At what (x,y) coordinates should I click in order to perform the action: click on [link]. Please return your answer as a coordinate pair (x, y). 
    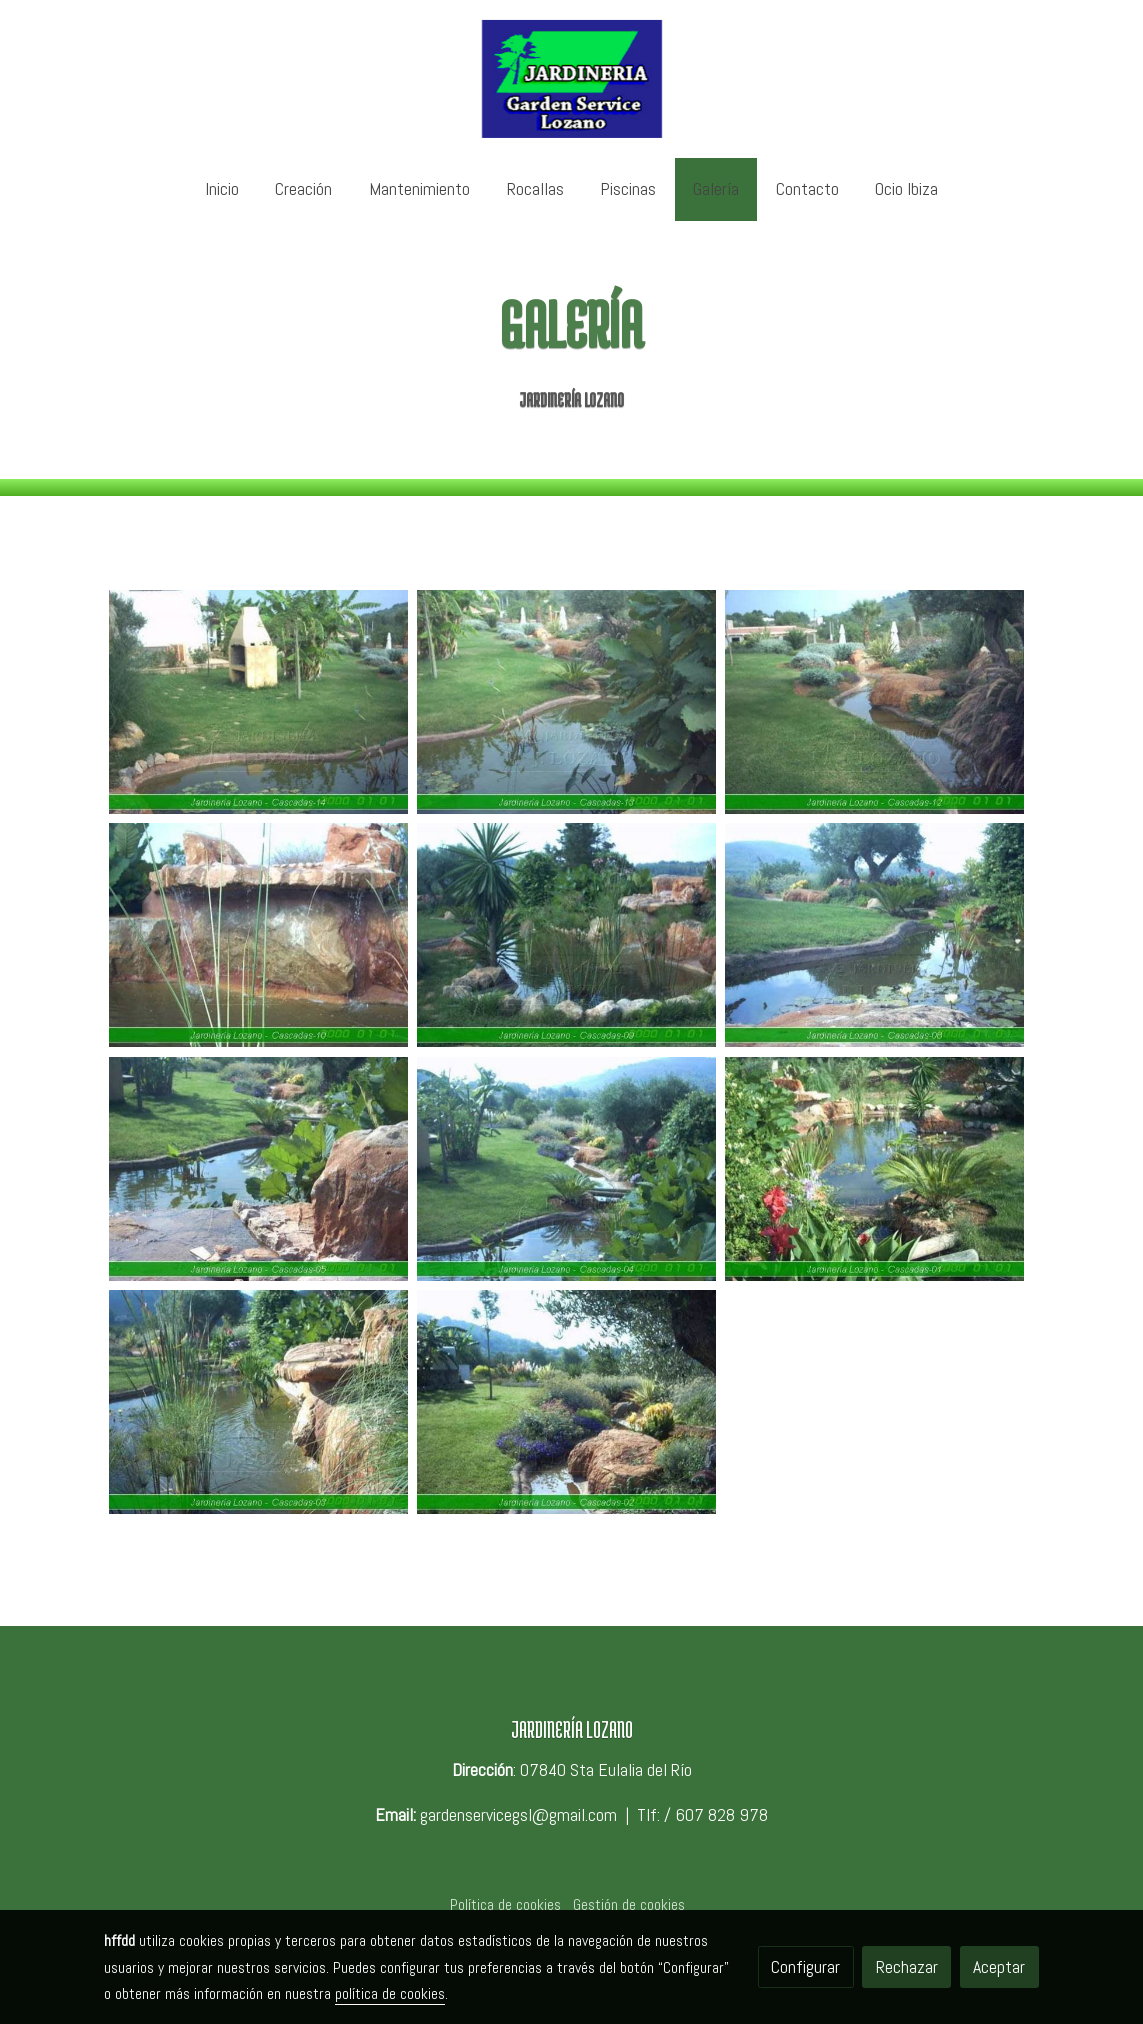
    Looking at the image, I should click on (571, 79).